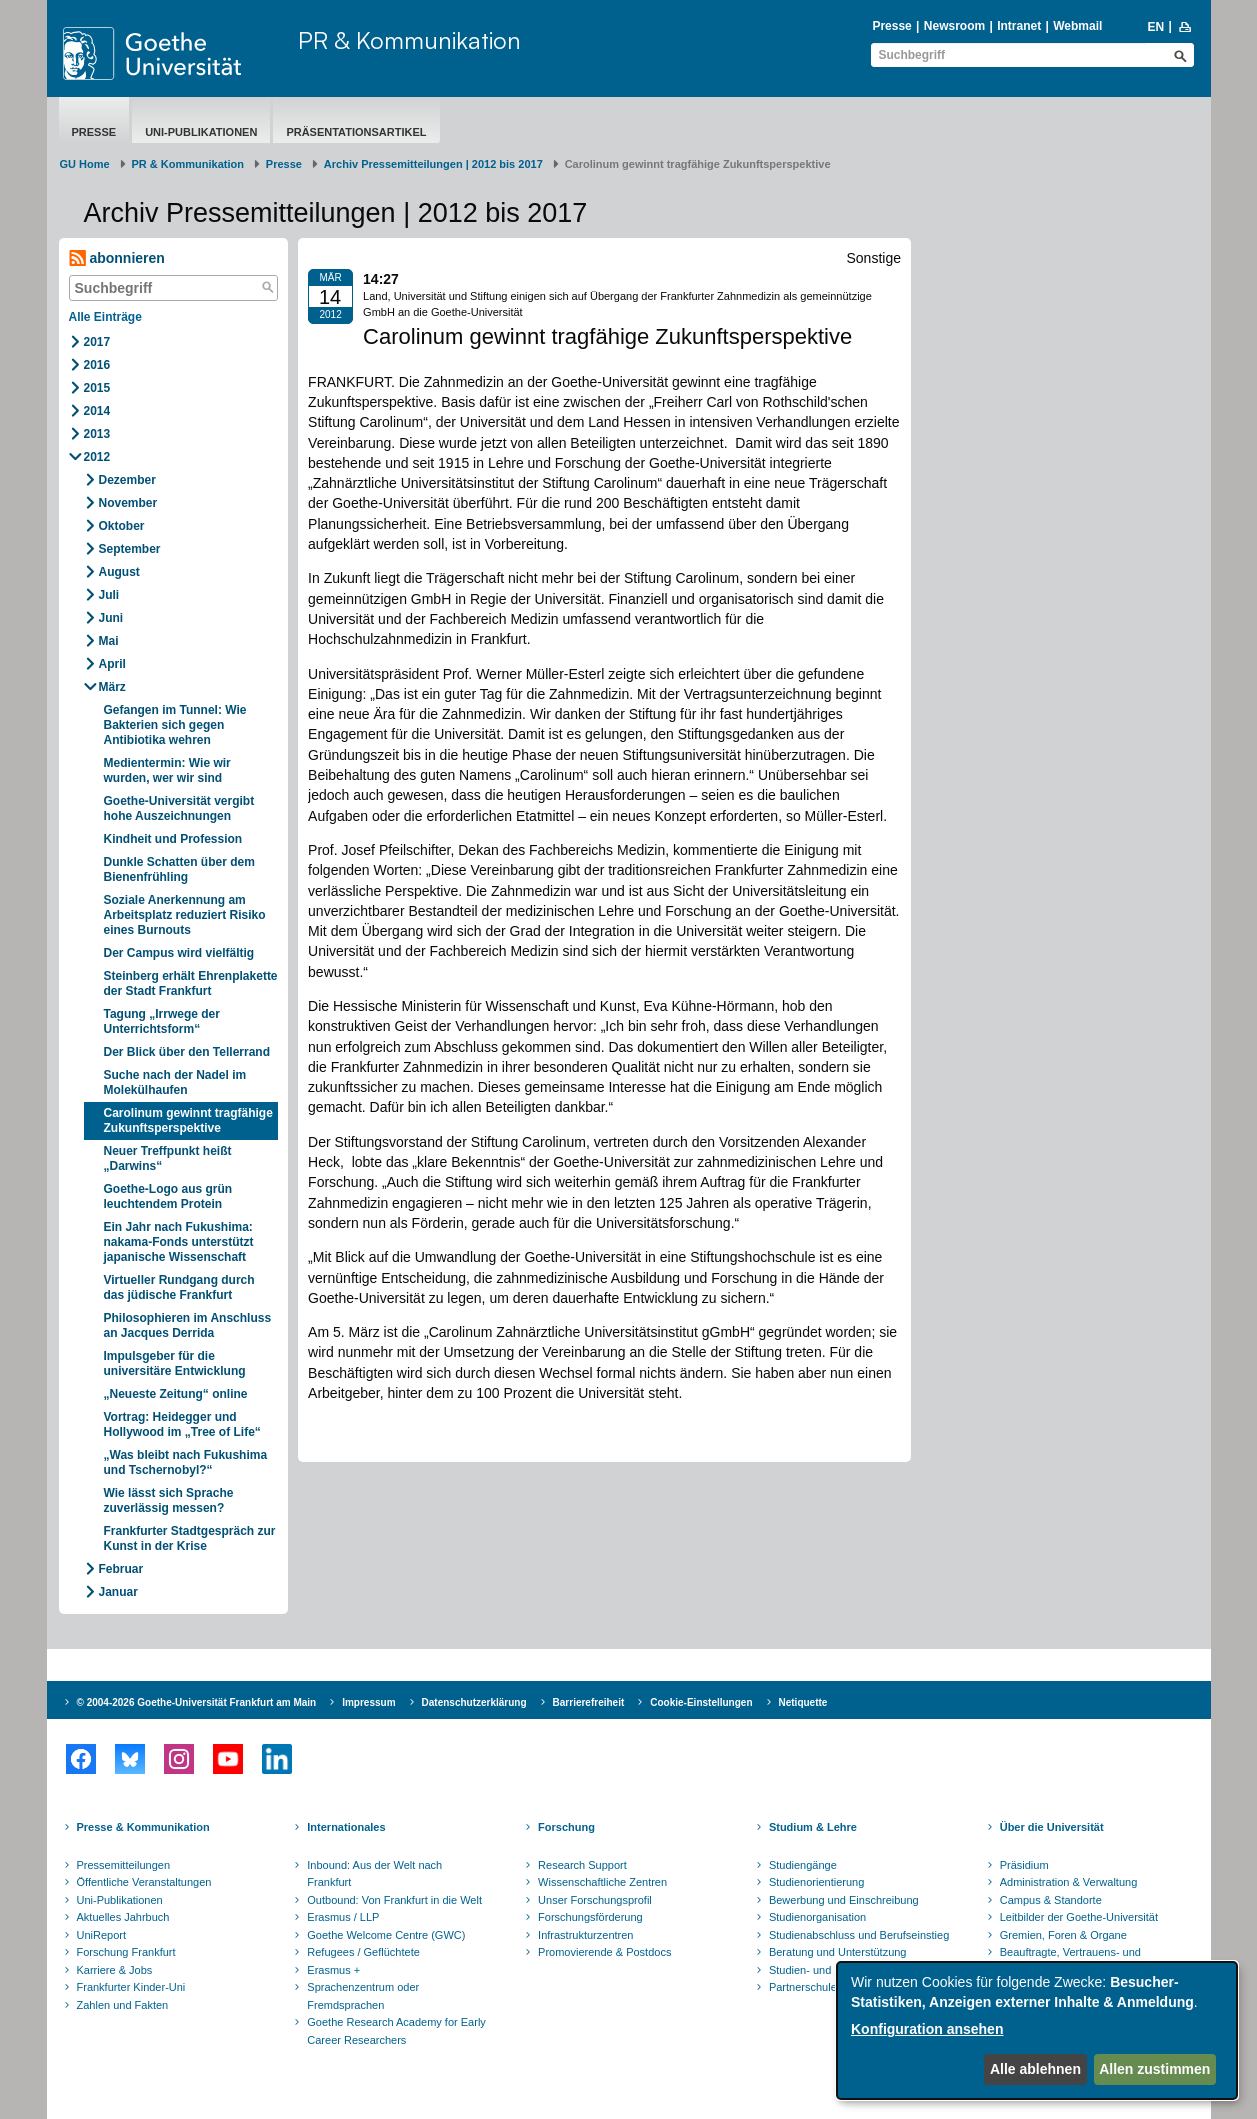 Image resolution: width=1257 pixels, height=2119 pixels. What do you see at coordinates (1024, 1865) in the screenshot?
I see `Präsidium` at bounding box center [1024, 1865].